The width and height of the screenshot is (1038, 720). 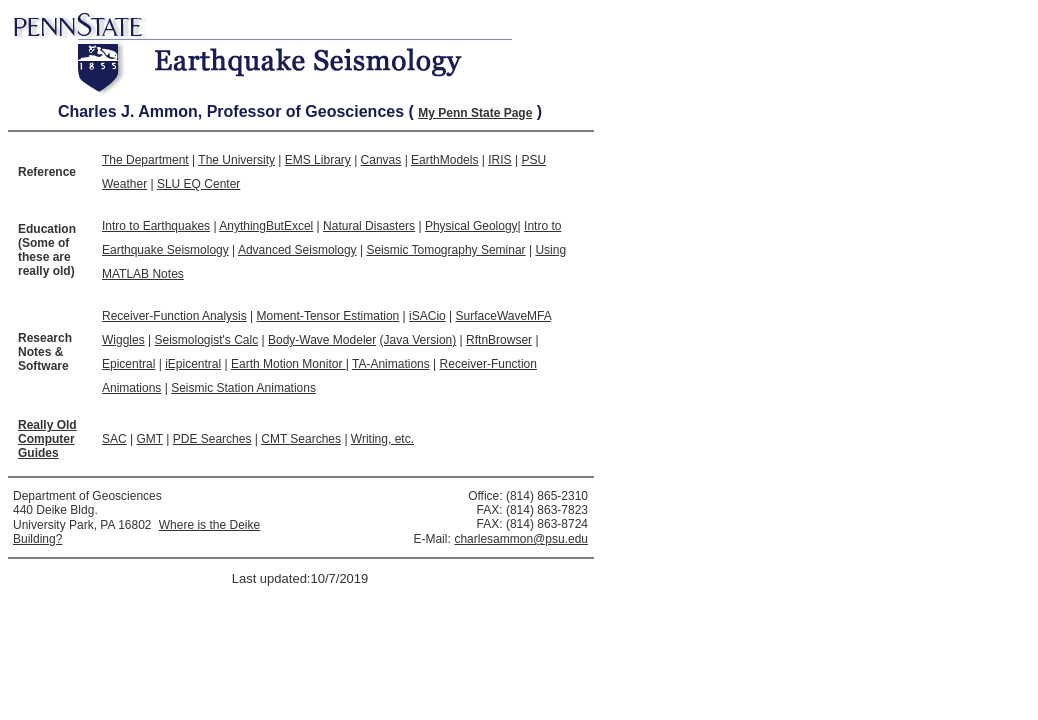 What do you see at coordinates (391, 364) in the screenshot?
I see `TA-Animations` at bounding box center [391, 364].